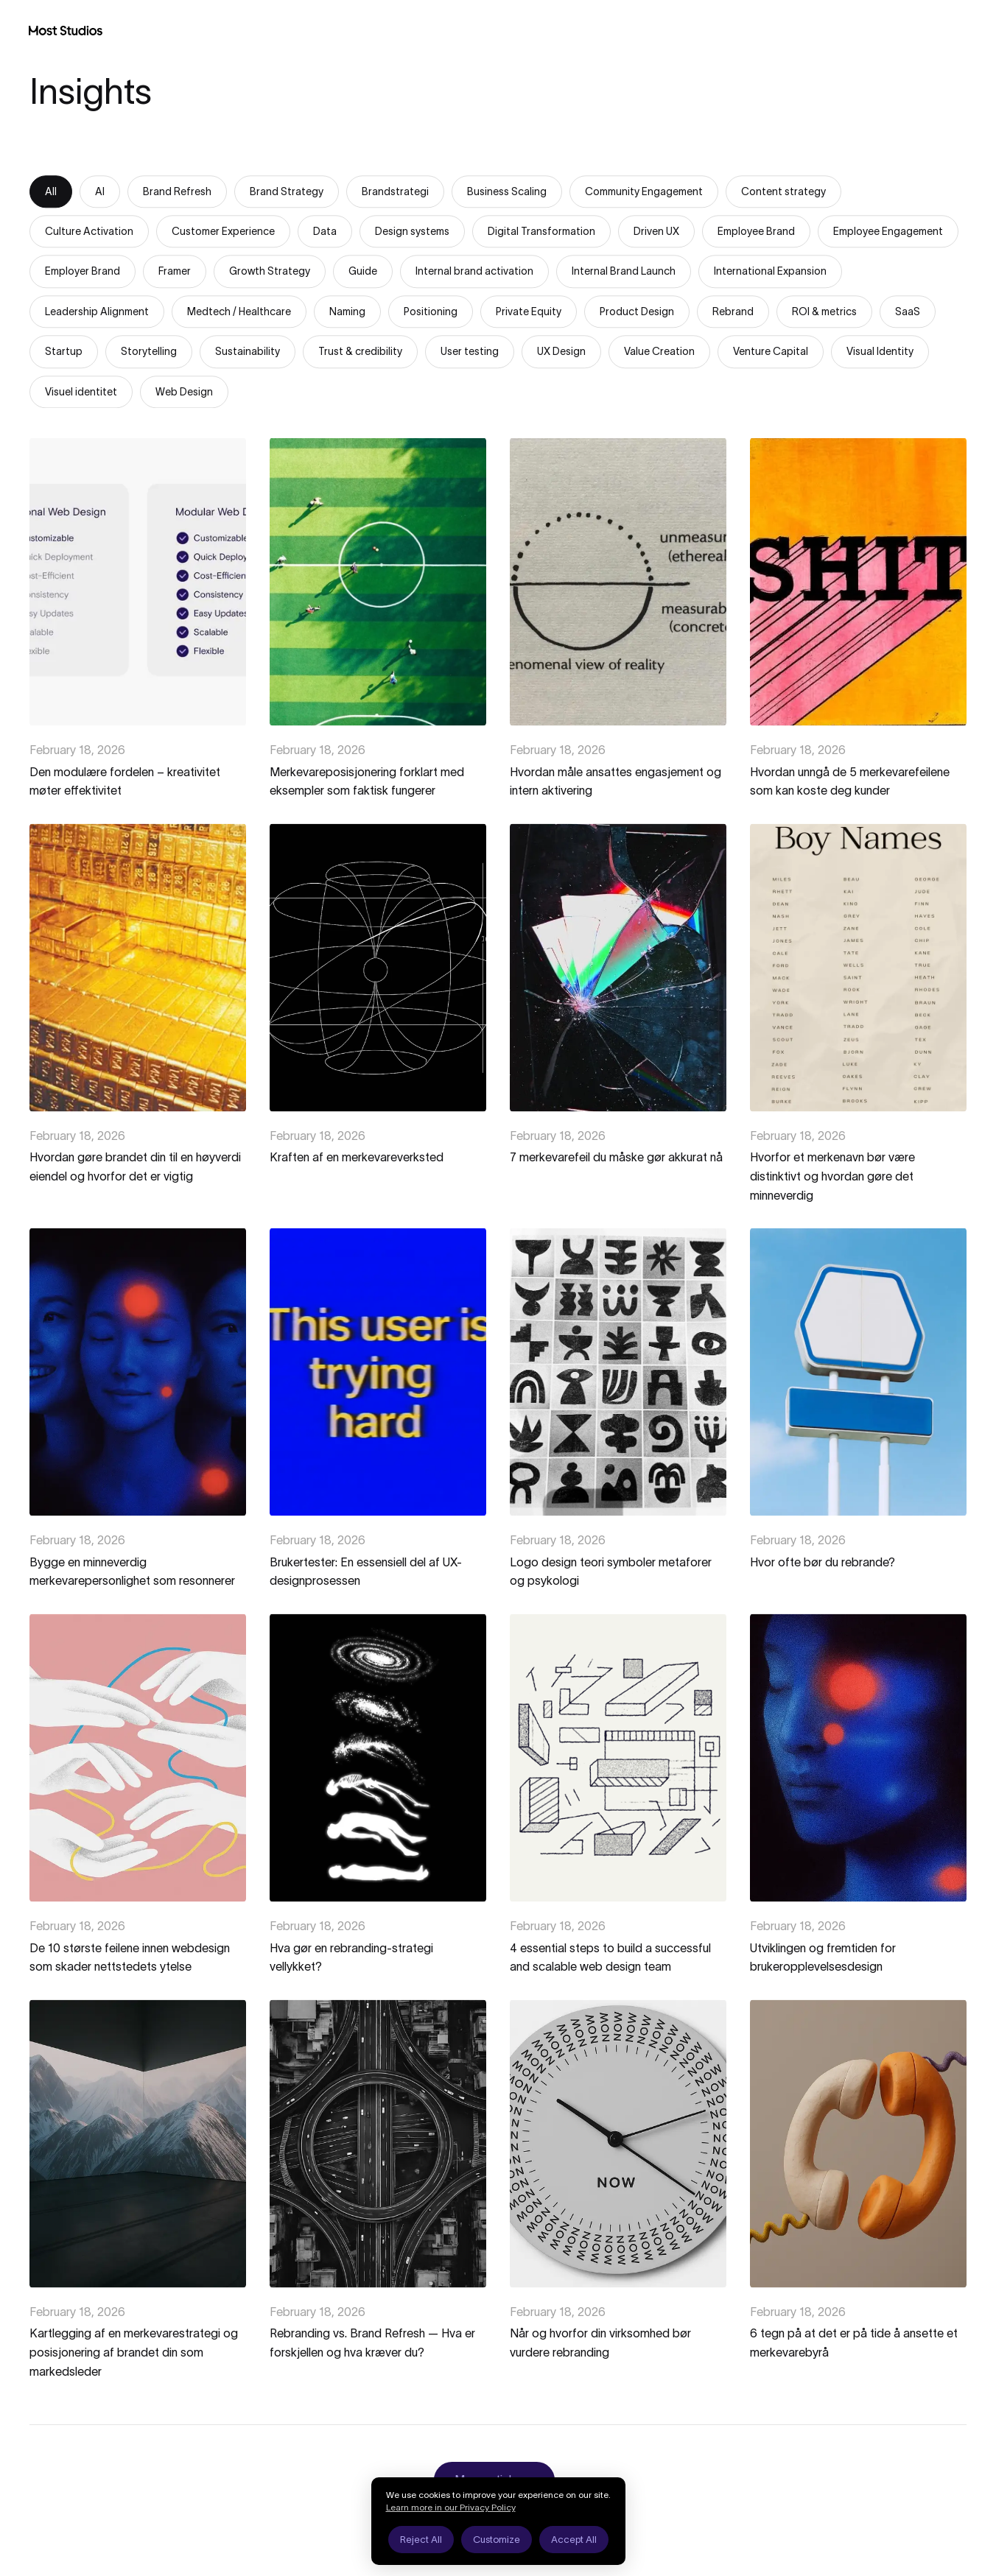 The image size is (996, 2576). I want to click on Design systems [tab], so click(412, 232).